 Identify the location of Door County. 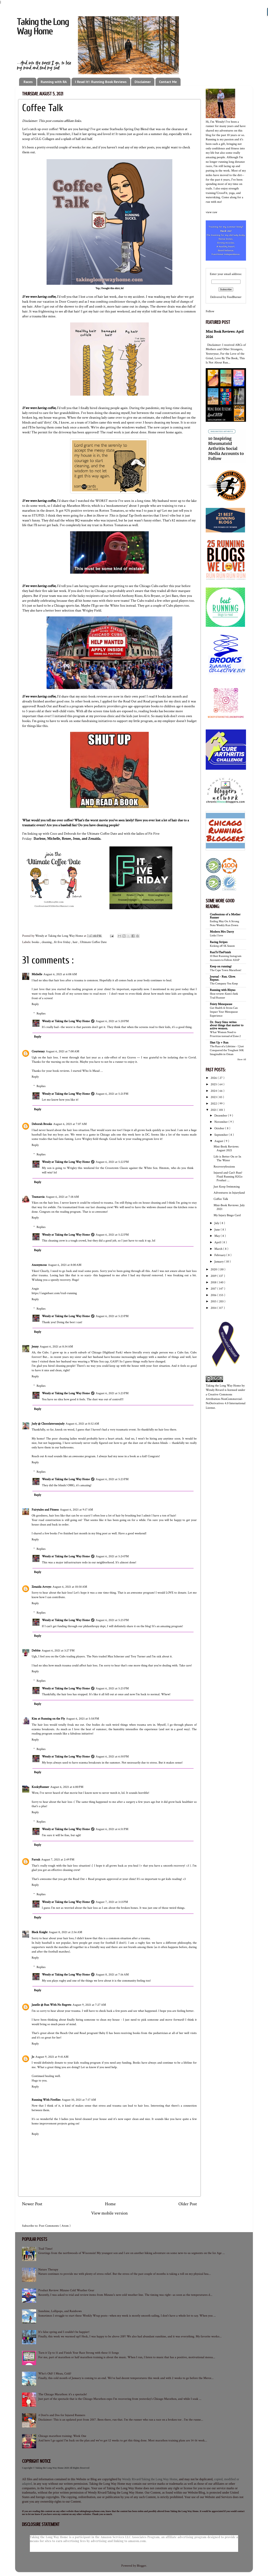
(68, 301).